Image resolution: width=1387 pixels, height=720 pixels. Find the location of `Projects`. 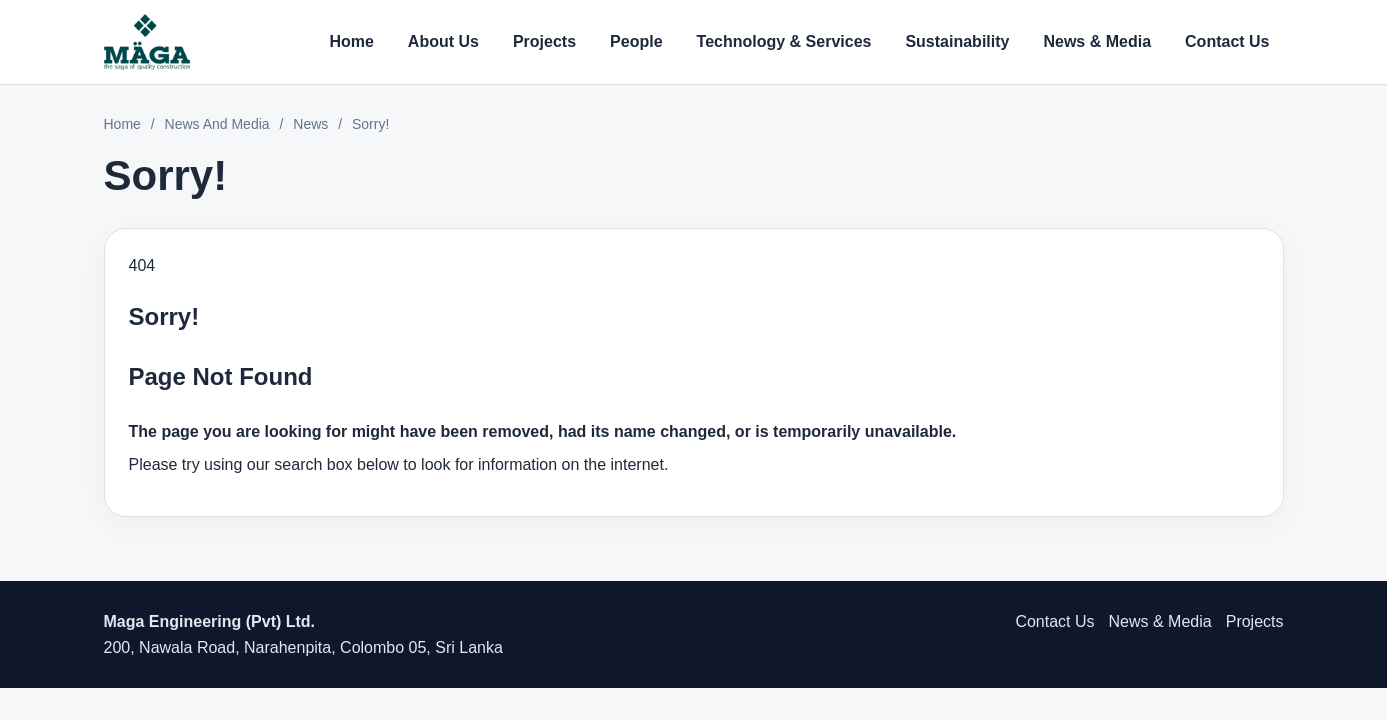

Projects is located at coordinates (544, 41).